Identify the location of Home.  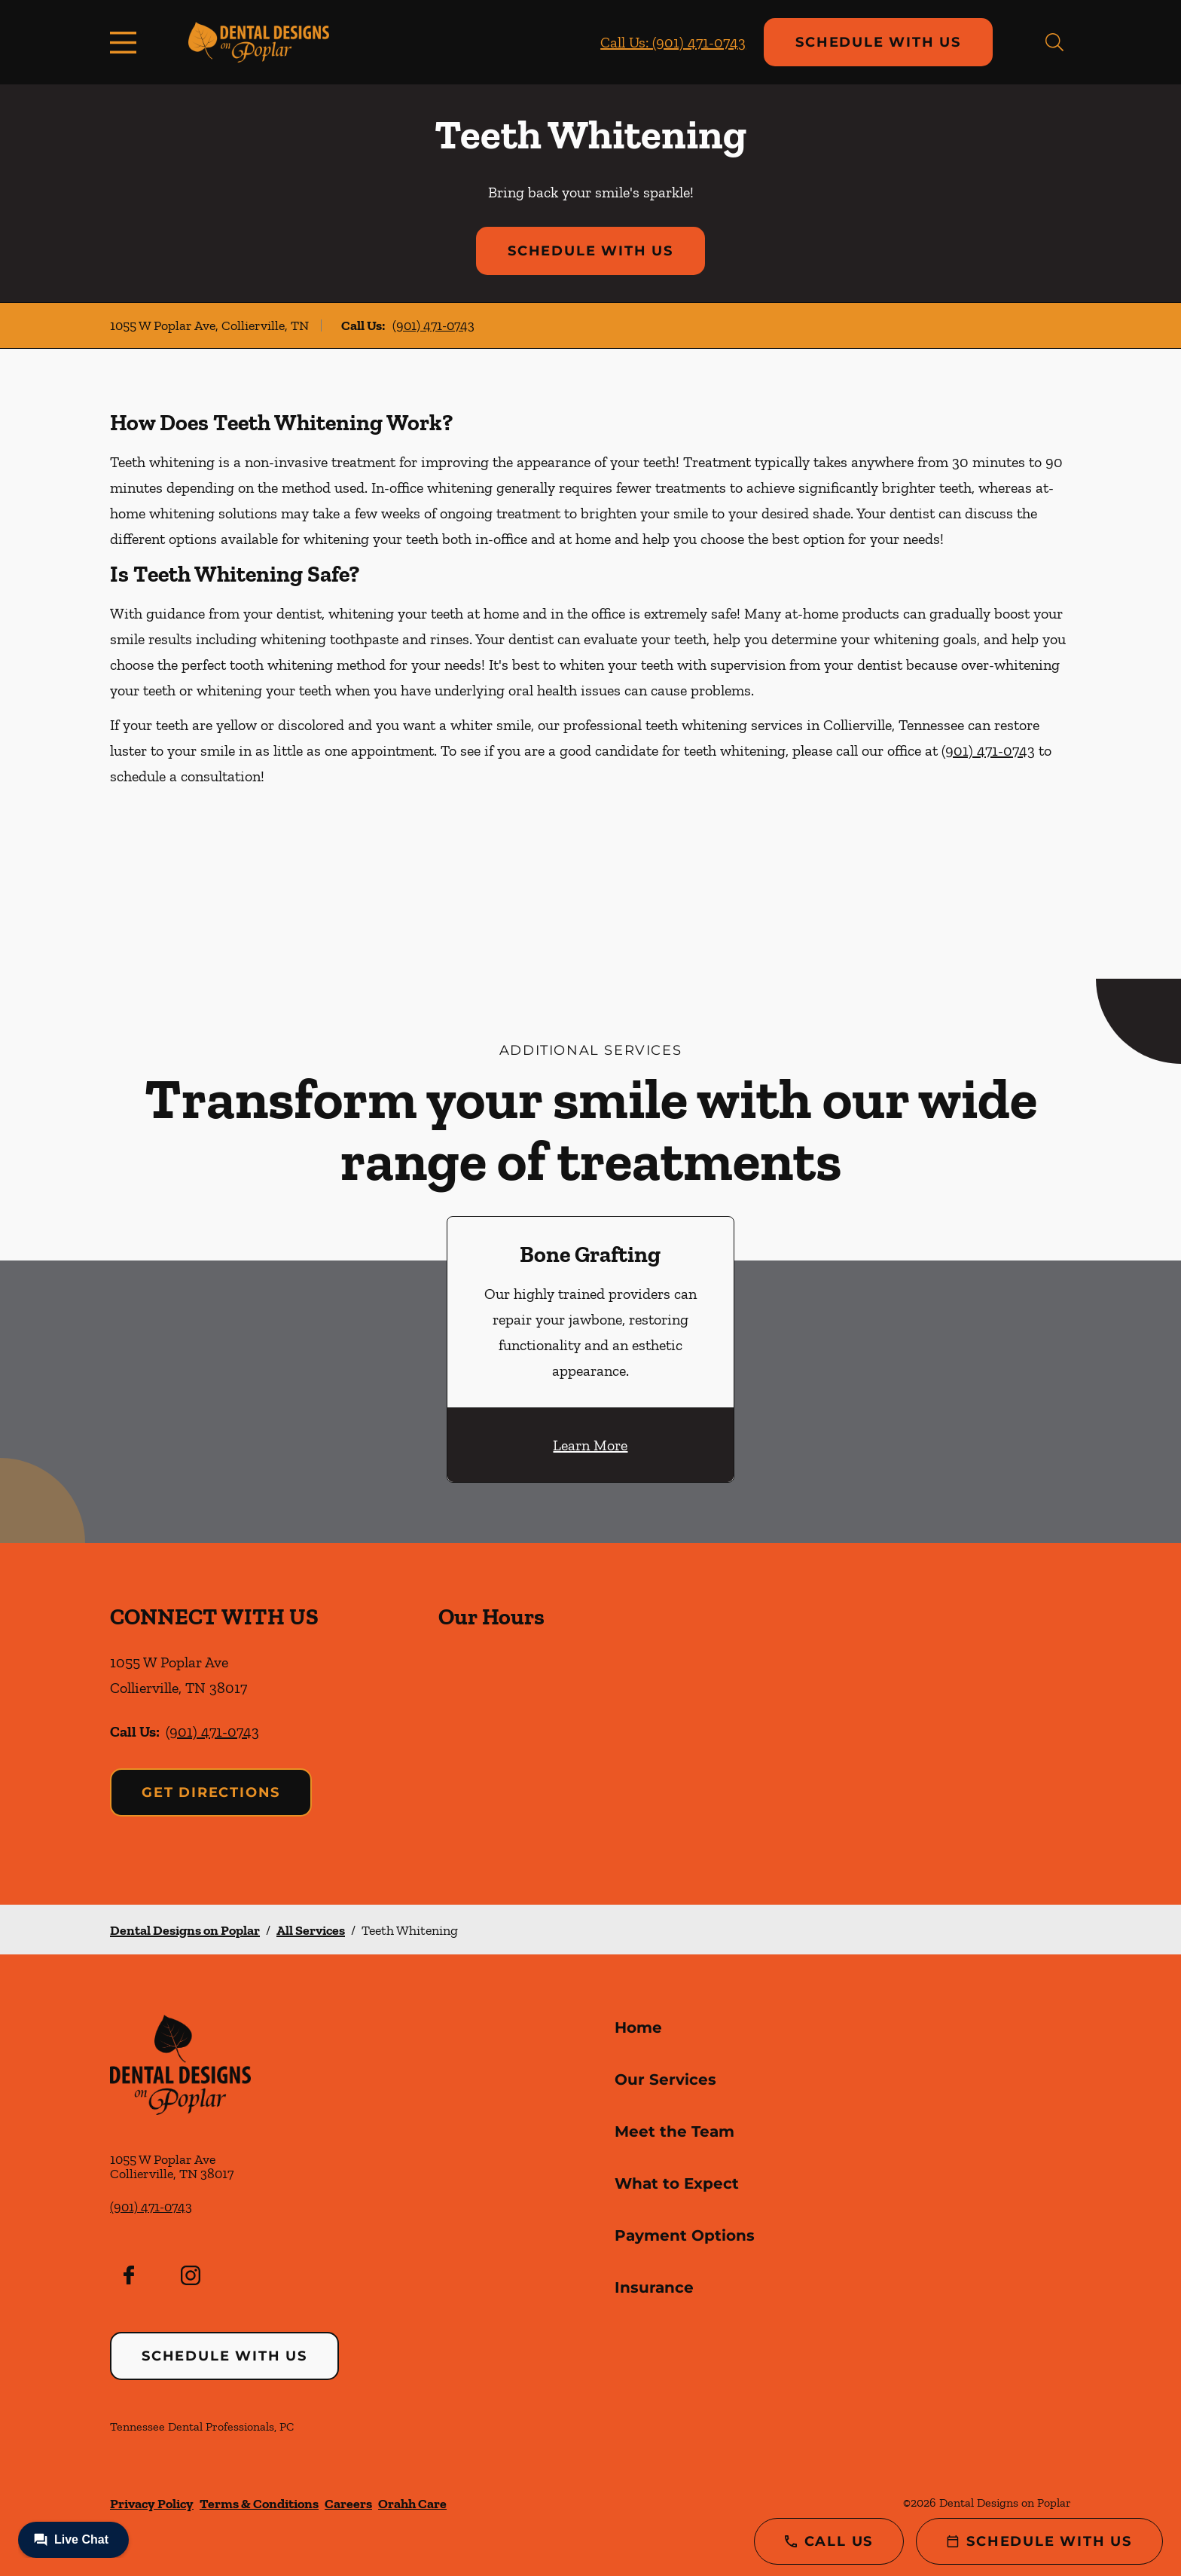
(638, 2027).